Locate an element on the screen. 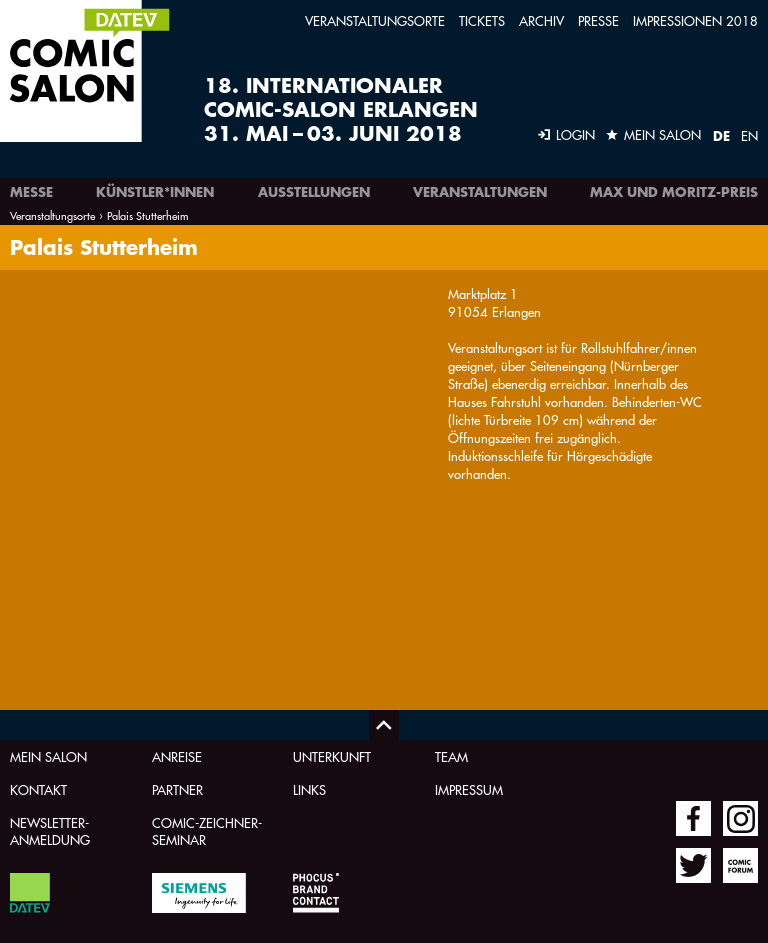 This screenshot has width=768, height=943. Impressum is located at coordinates (469, 789).